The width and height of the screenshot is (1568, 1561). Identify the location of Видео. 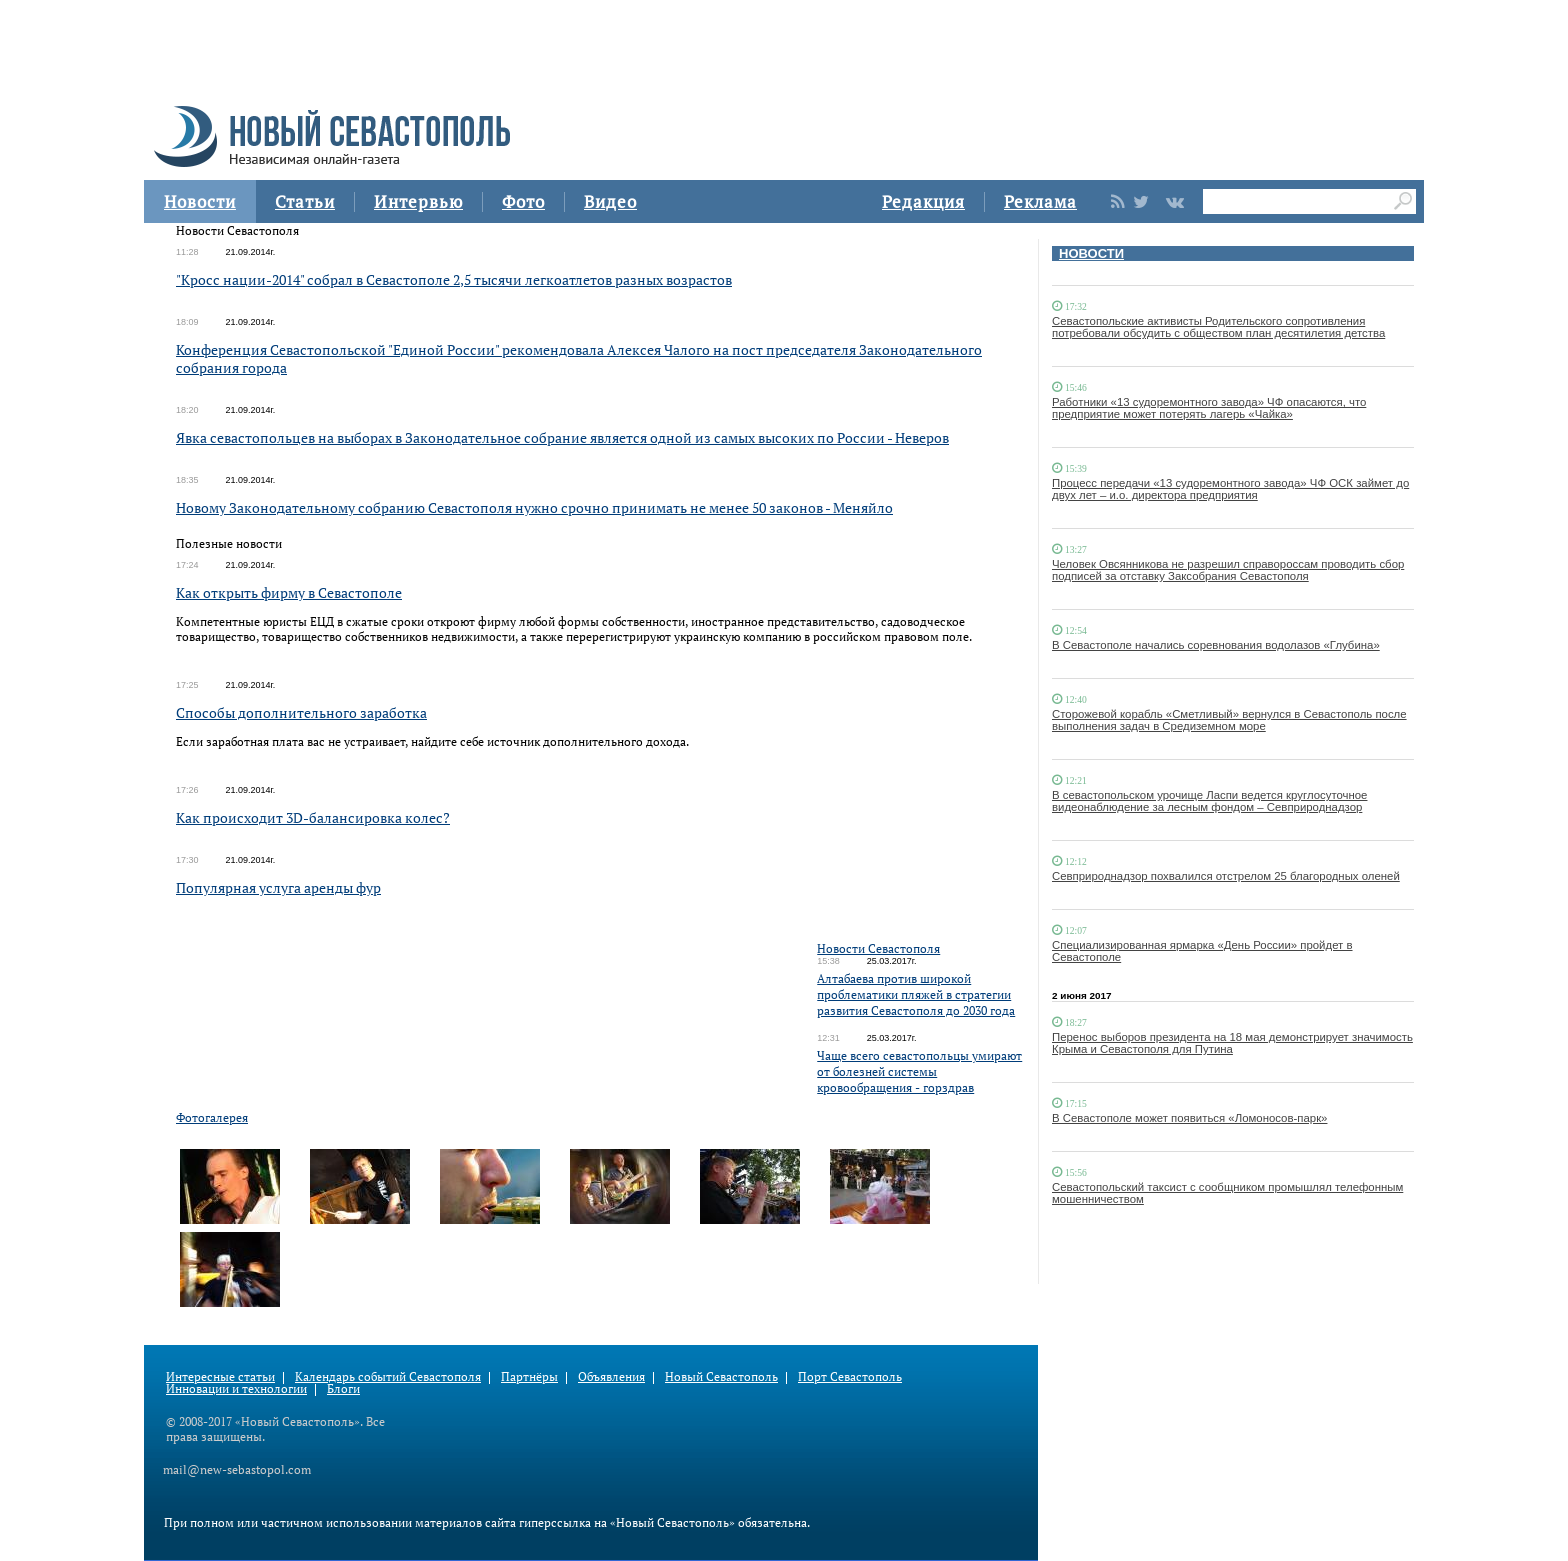
(610, 201).